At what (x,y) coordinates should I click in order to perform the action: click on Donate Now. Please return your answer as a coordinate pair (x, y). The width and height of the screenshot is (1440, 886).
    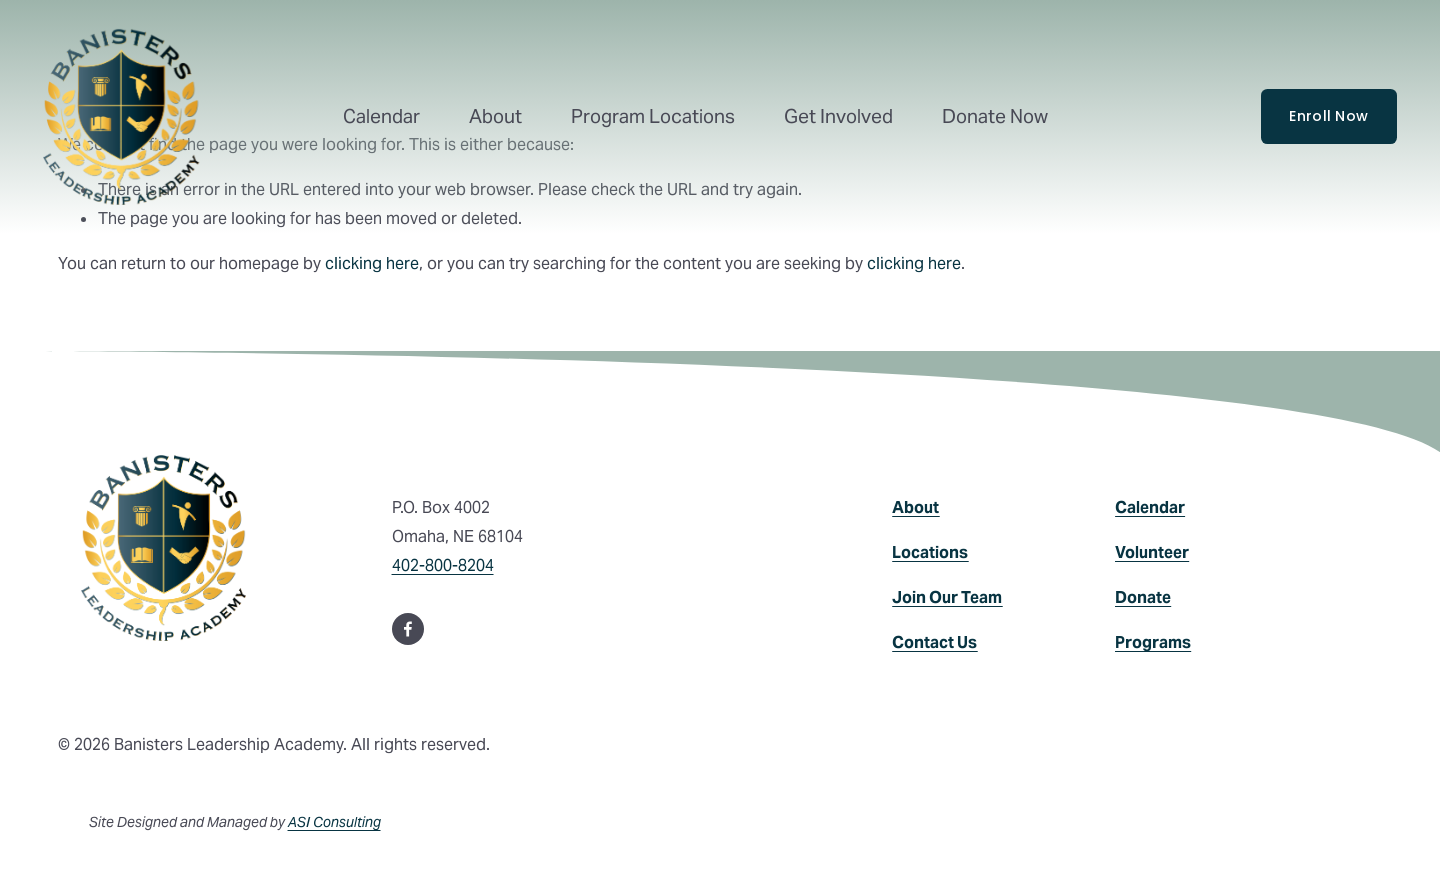
    Looking at the image, I should click on (995, 116).